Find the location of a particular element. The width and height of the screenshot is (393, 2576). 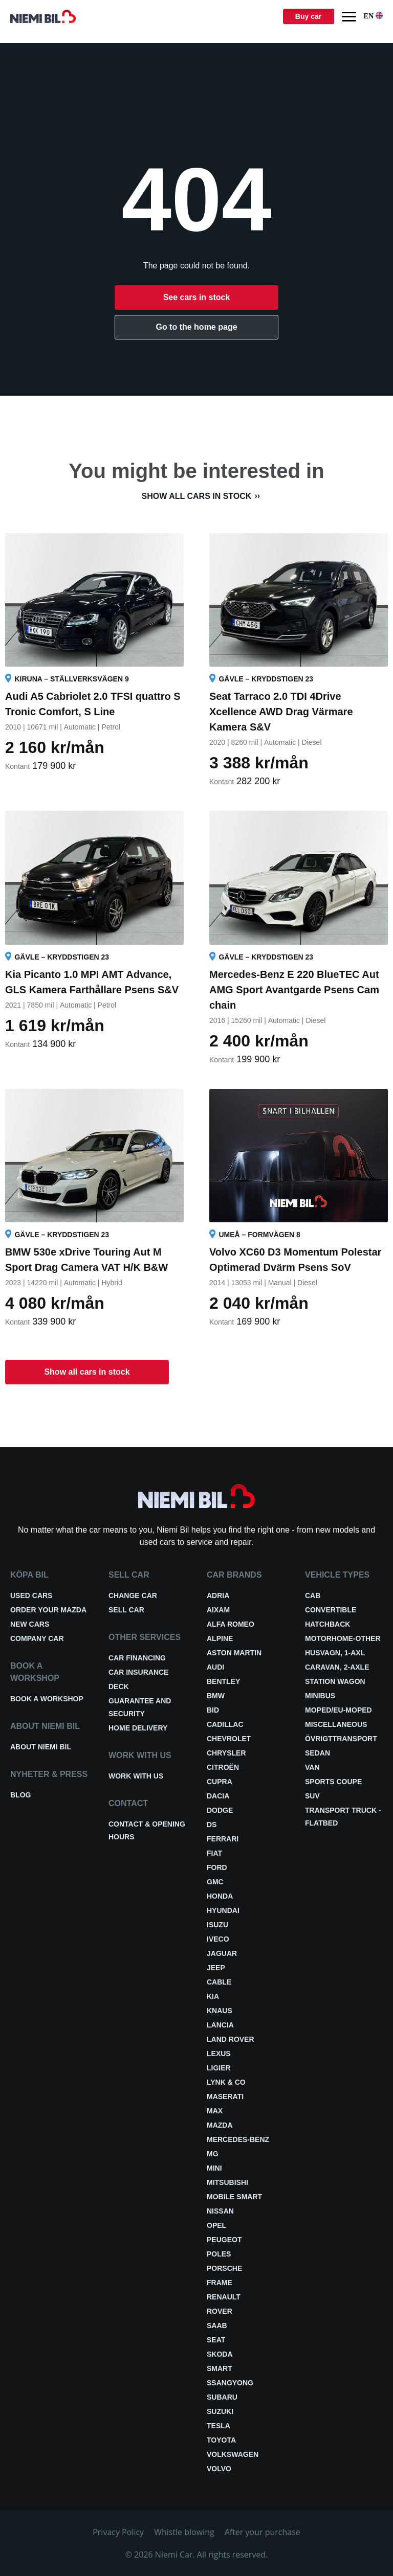

Alfa Romeo is located at coordinates (230, 1624).